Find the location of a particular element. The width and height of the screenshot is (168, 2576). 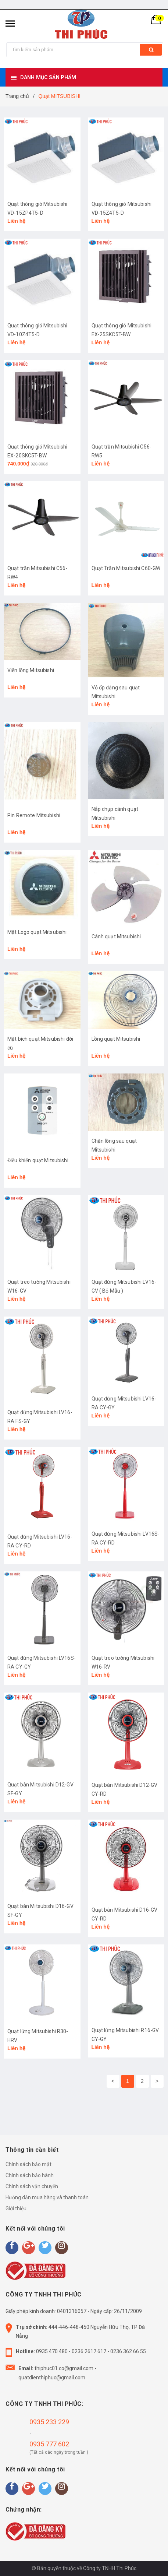

Giới thiệu is located at coordinates (16, 2208).